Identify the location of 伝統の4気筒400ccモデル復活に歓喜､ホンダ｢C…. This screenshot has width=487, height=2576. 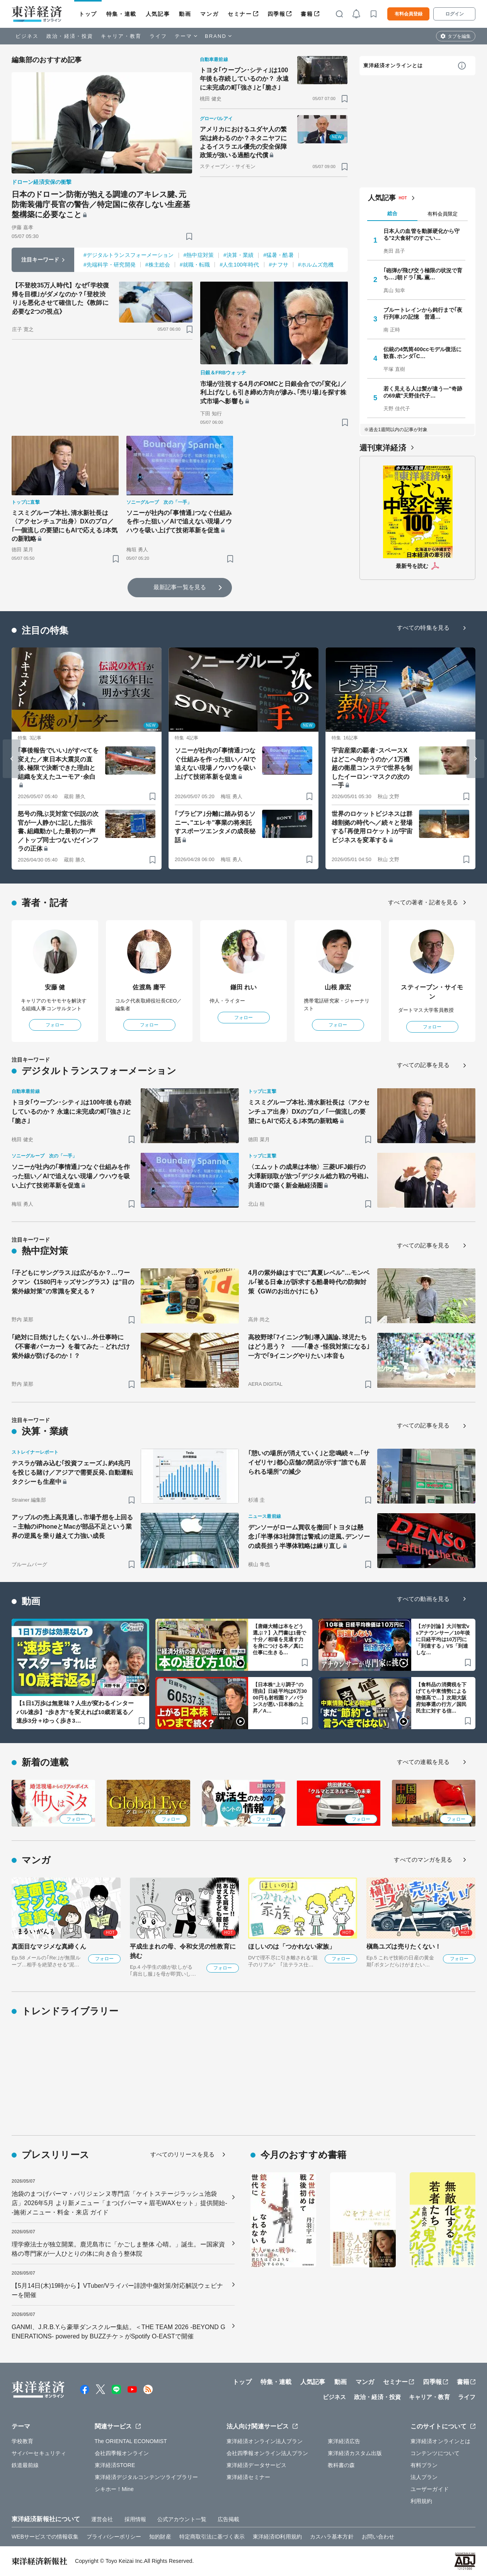
(422, 352).